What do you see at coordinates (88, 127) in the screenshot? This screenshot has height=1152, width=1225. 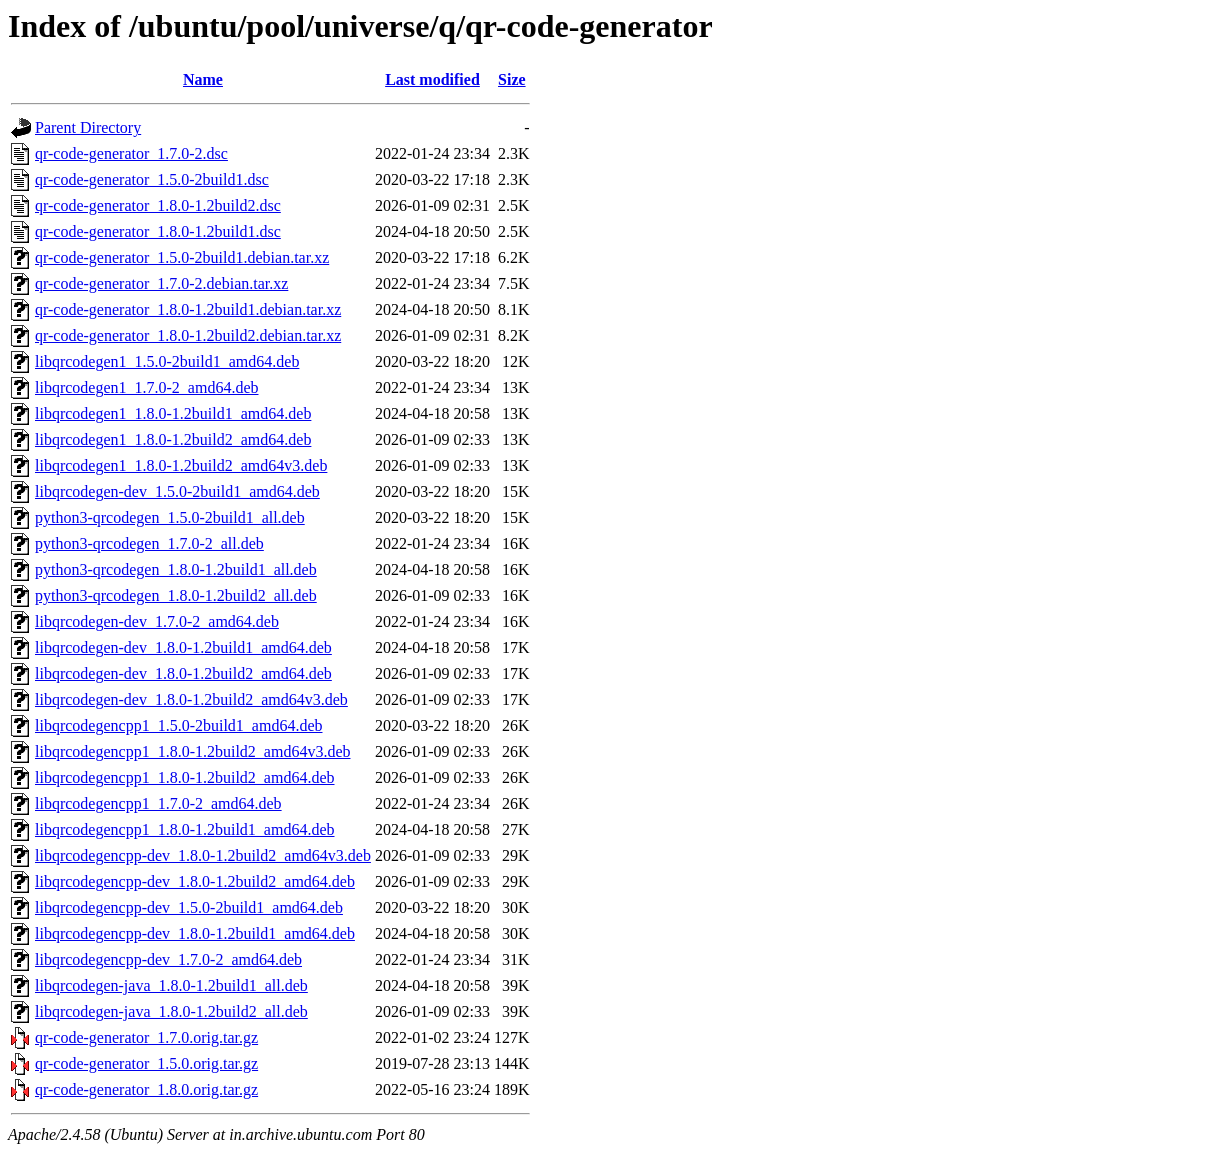 I see `Parent Directory` at bounding box center [88, 127].